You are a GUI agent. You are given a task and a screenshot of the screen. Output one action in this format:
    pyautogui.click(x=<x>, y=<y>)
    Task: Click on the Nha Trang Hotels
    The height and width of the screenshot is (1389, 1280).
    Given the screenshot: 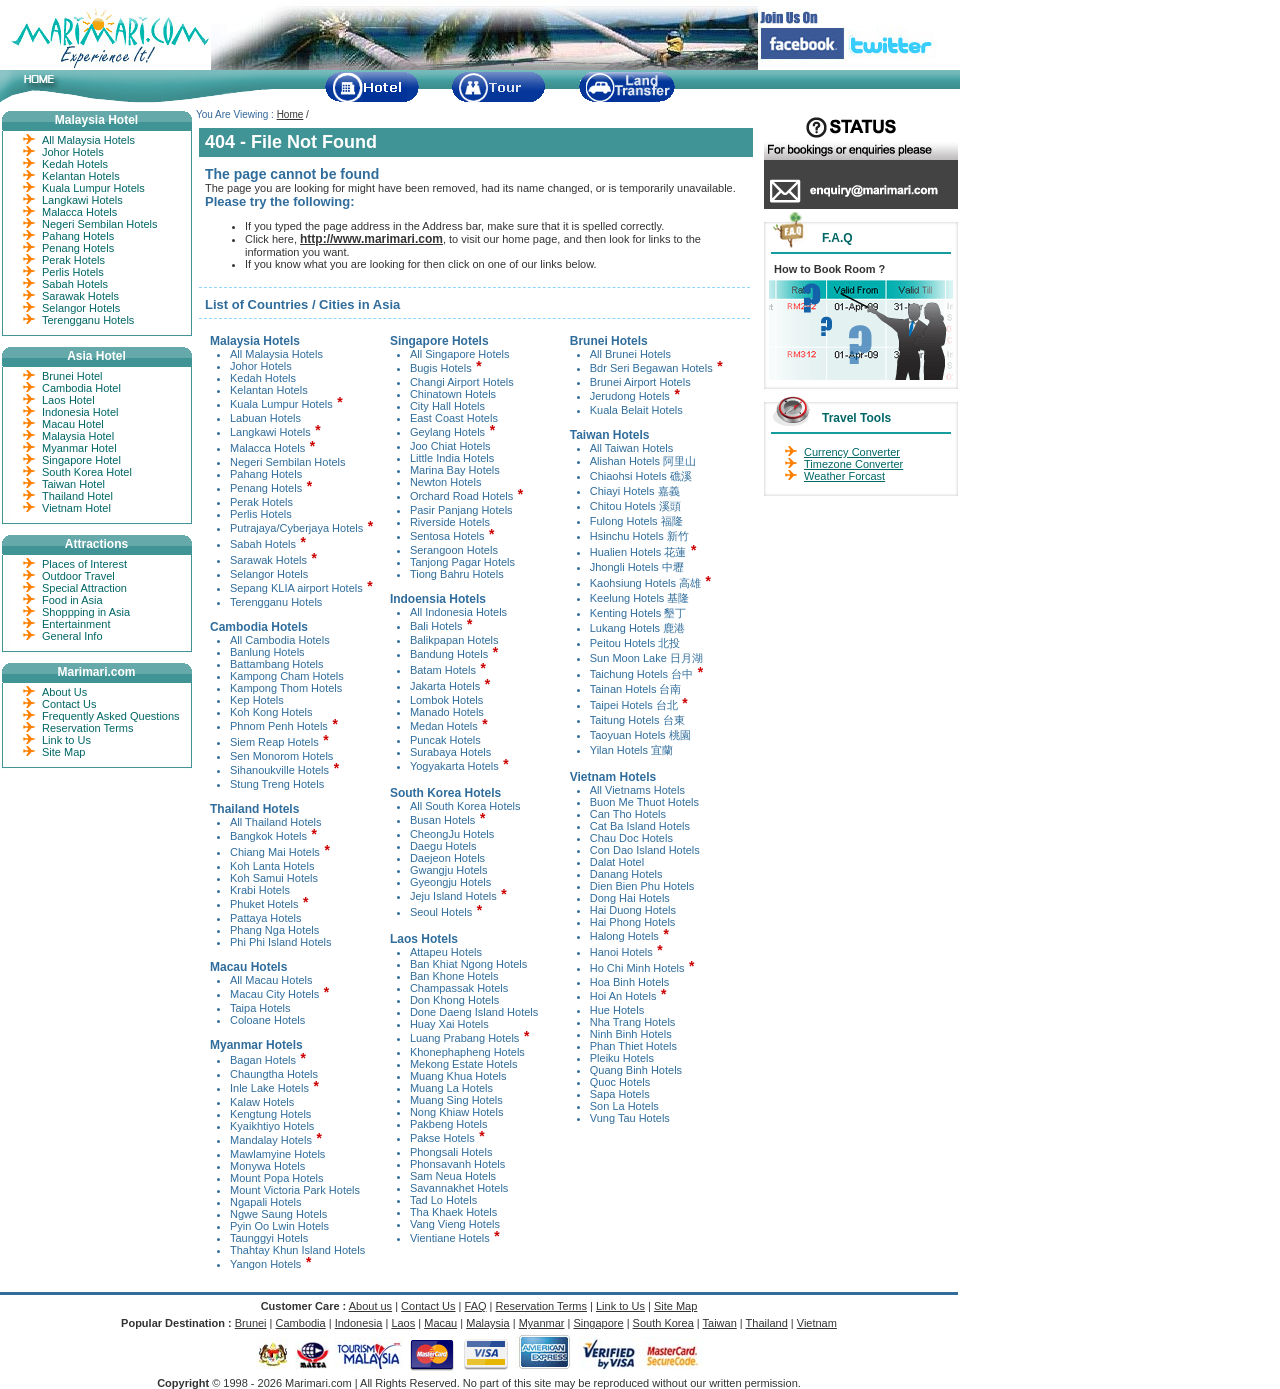 What is the action you would take?
    pyautogui.click(x=633, y=1022)
    